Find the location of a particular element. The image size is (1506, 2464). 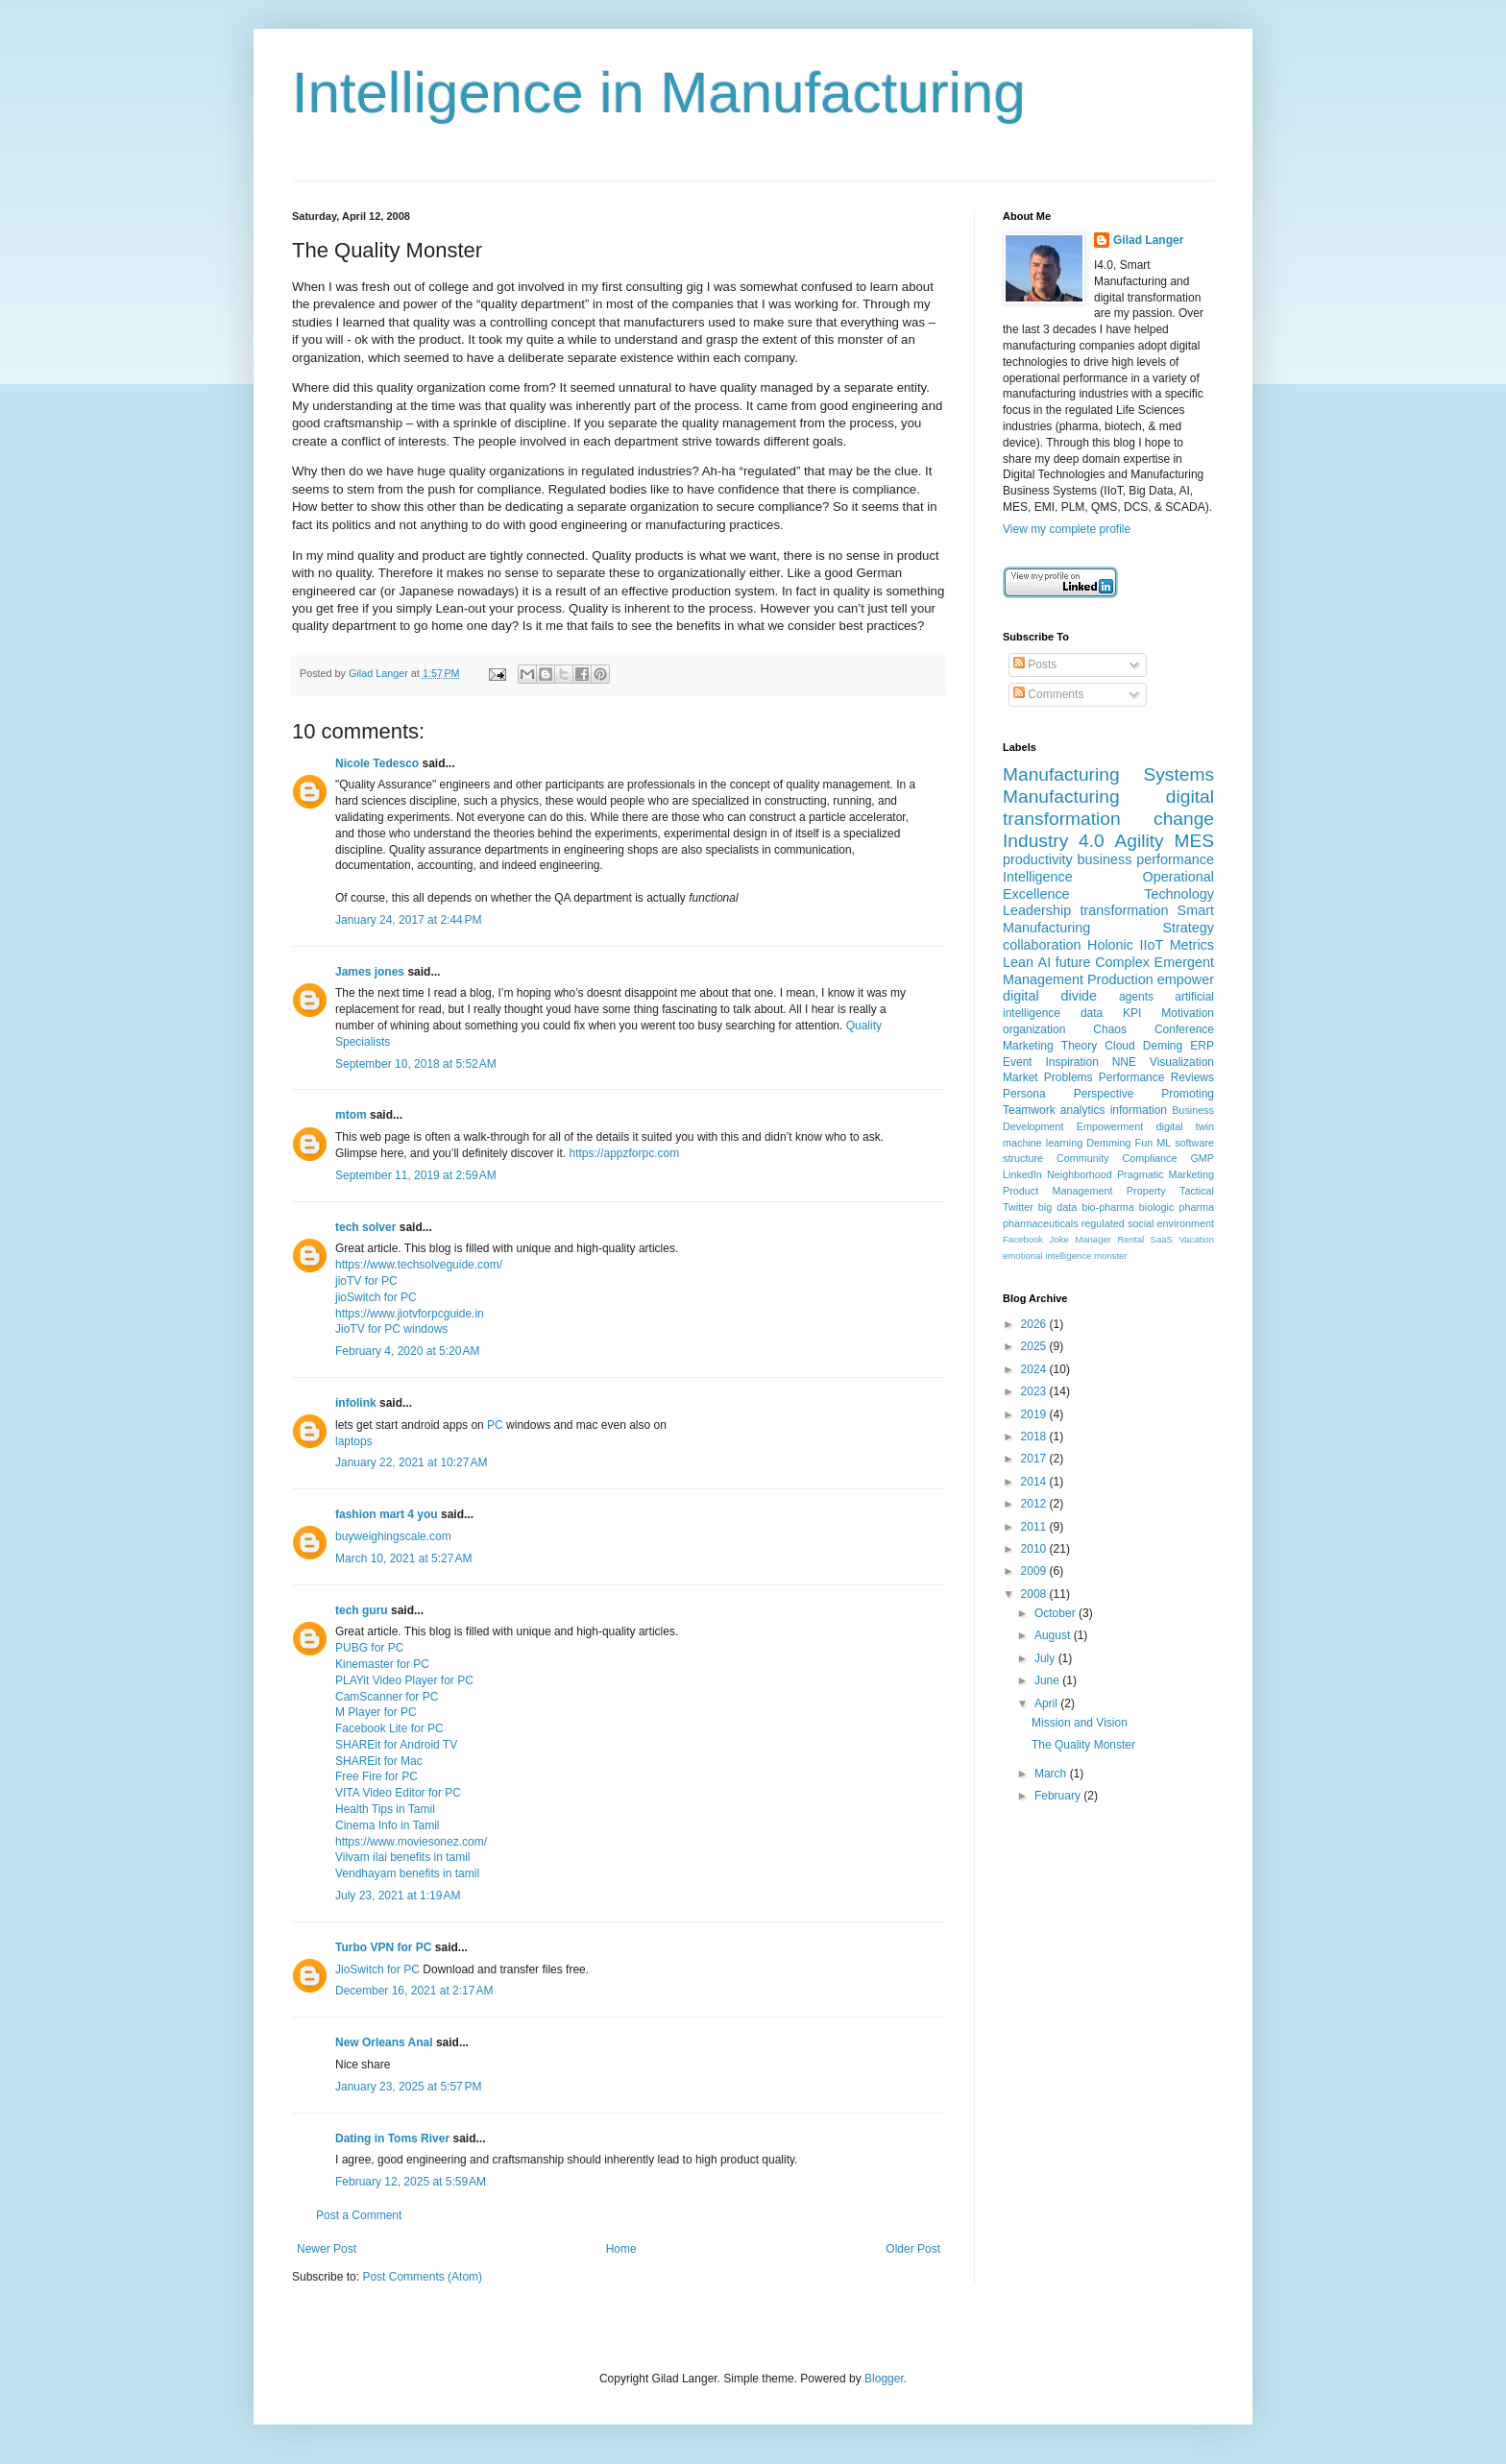

Chaos is located at coordinates (1110, 1029).